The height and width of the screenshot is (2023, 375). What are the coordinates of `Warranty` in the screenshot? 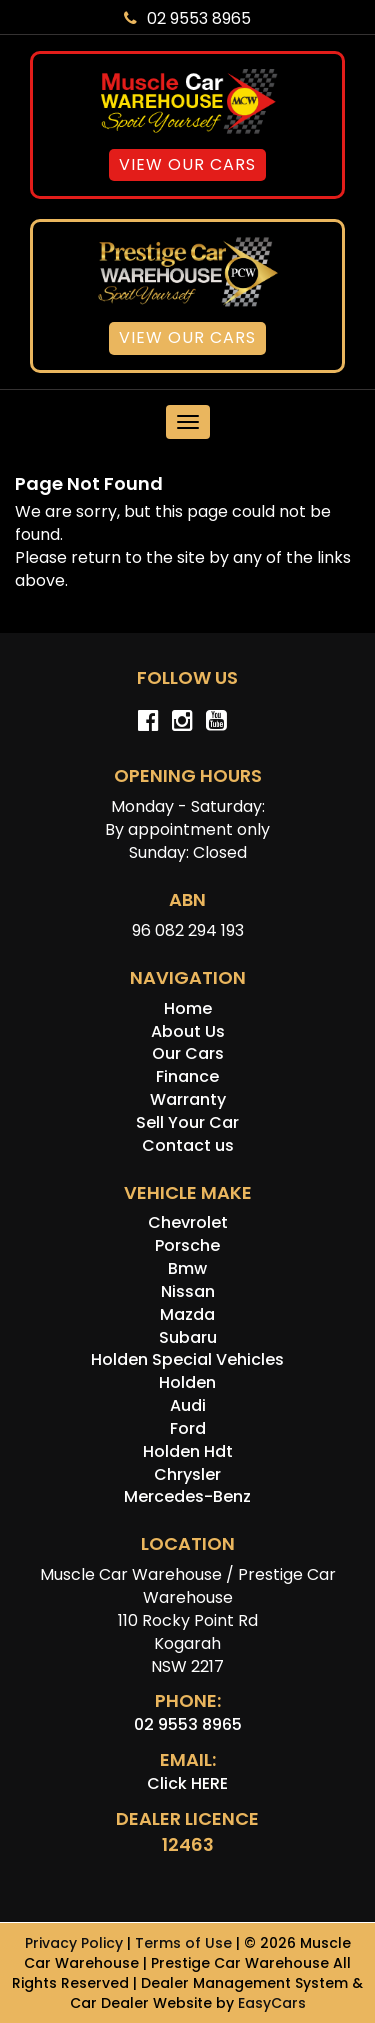 It's located at (188, 1099).